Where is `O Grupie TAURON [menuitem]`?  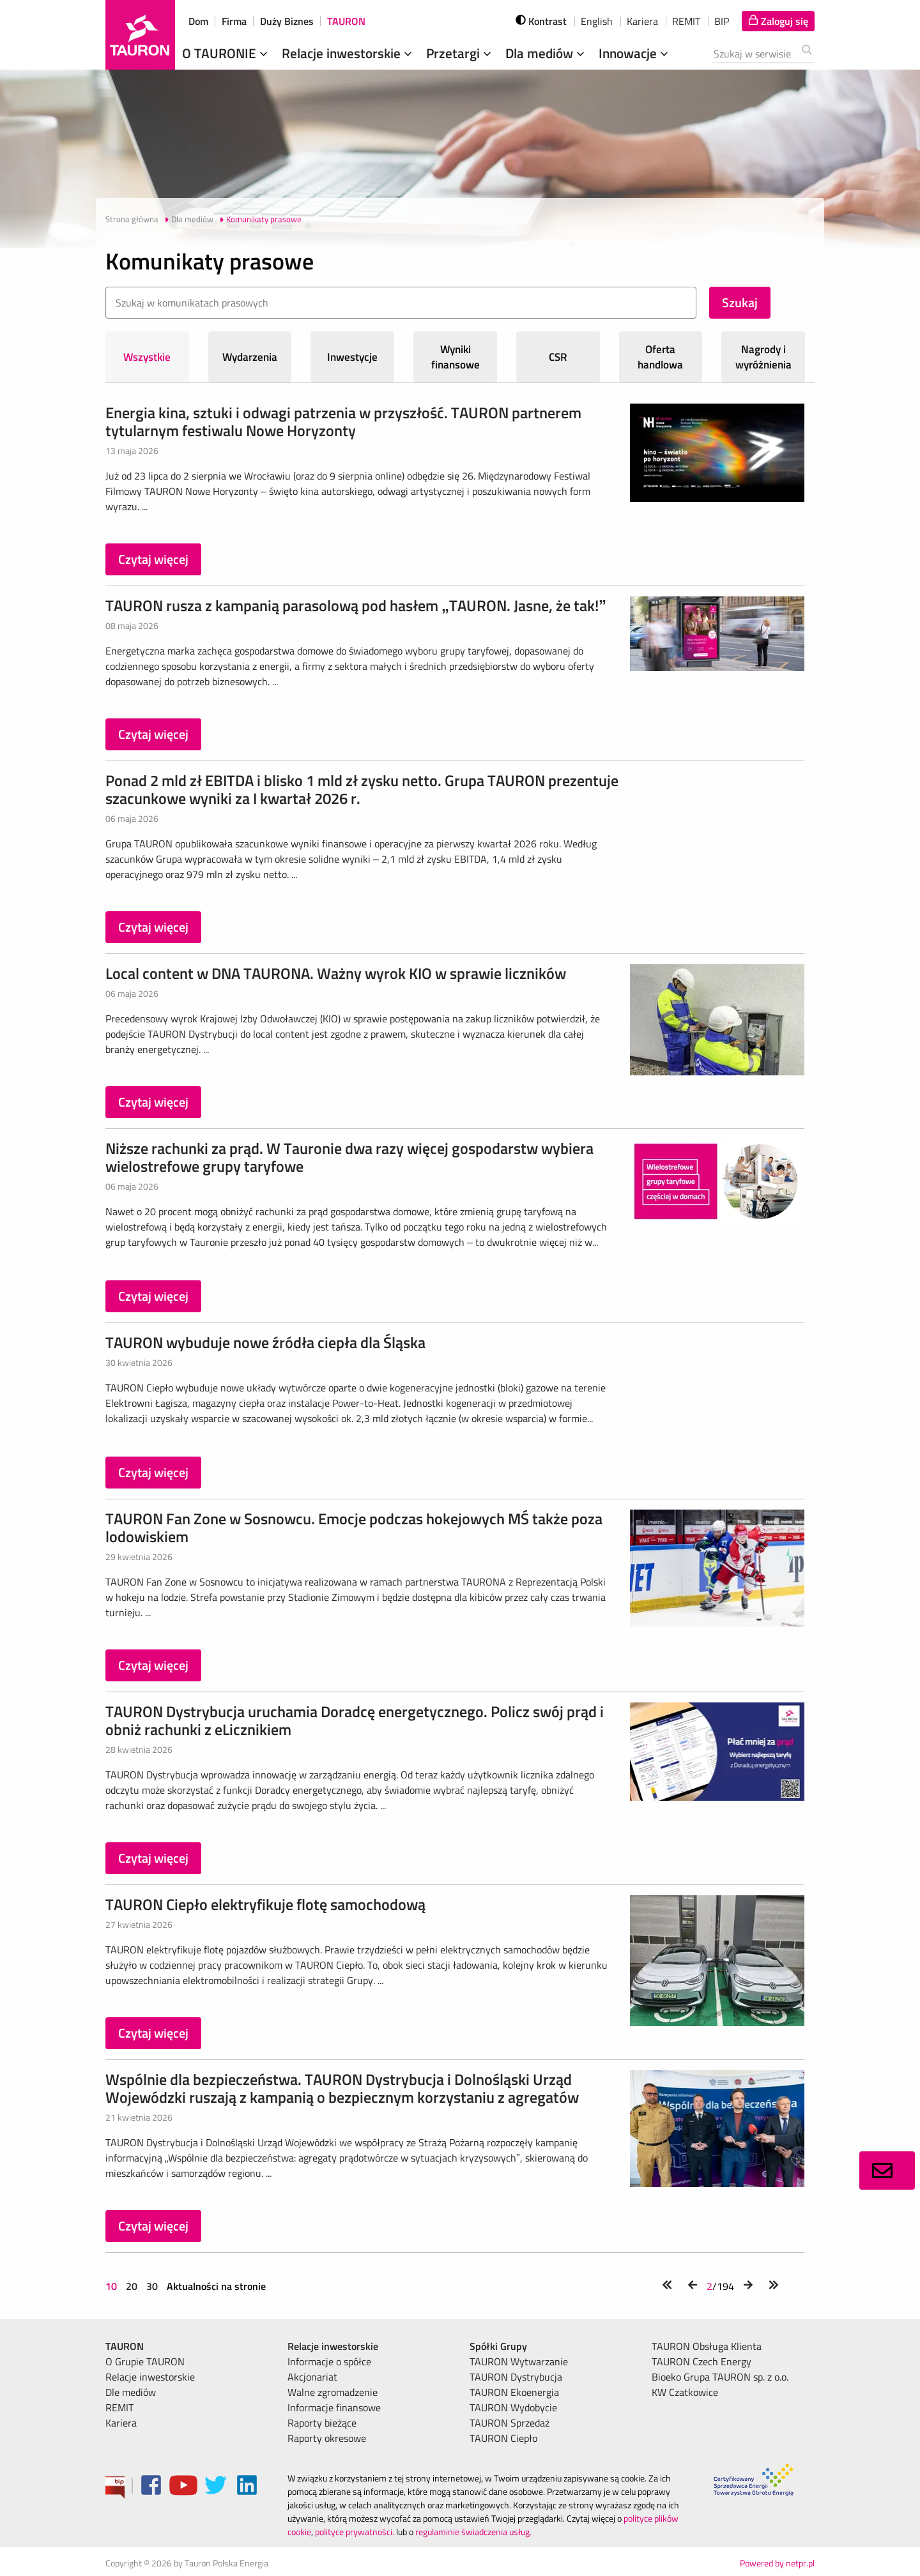 O Grupie TAURON [menuitem] is located at coordinates (145, 2361).